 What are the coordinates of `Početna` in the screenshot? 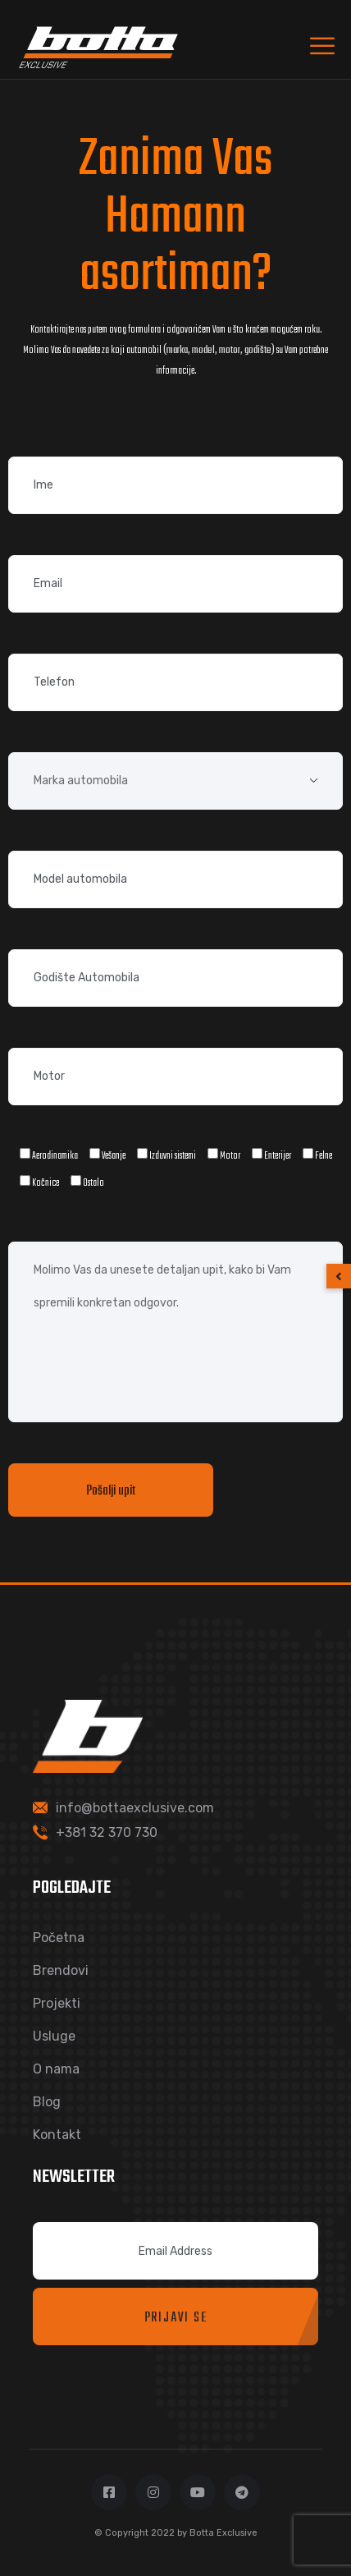 It's located at (58, 1937).